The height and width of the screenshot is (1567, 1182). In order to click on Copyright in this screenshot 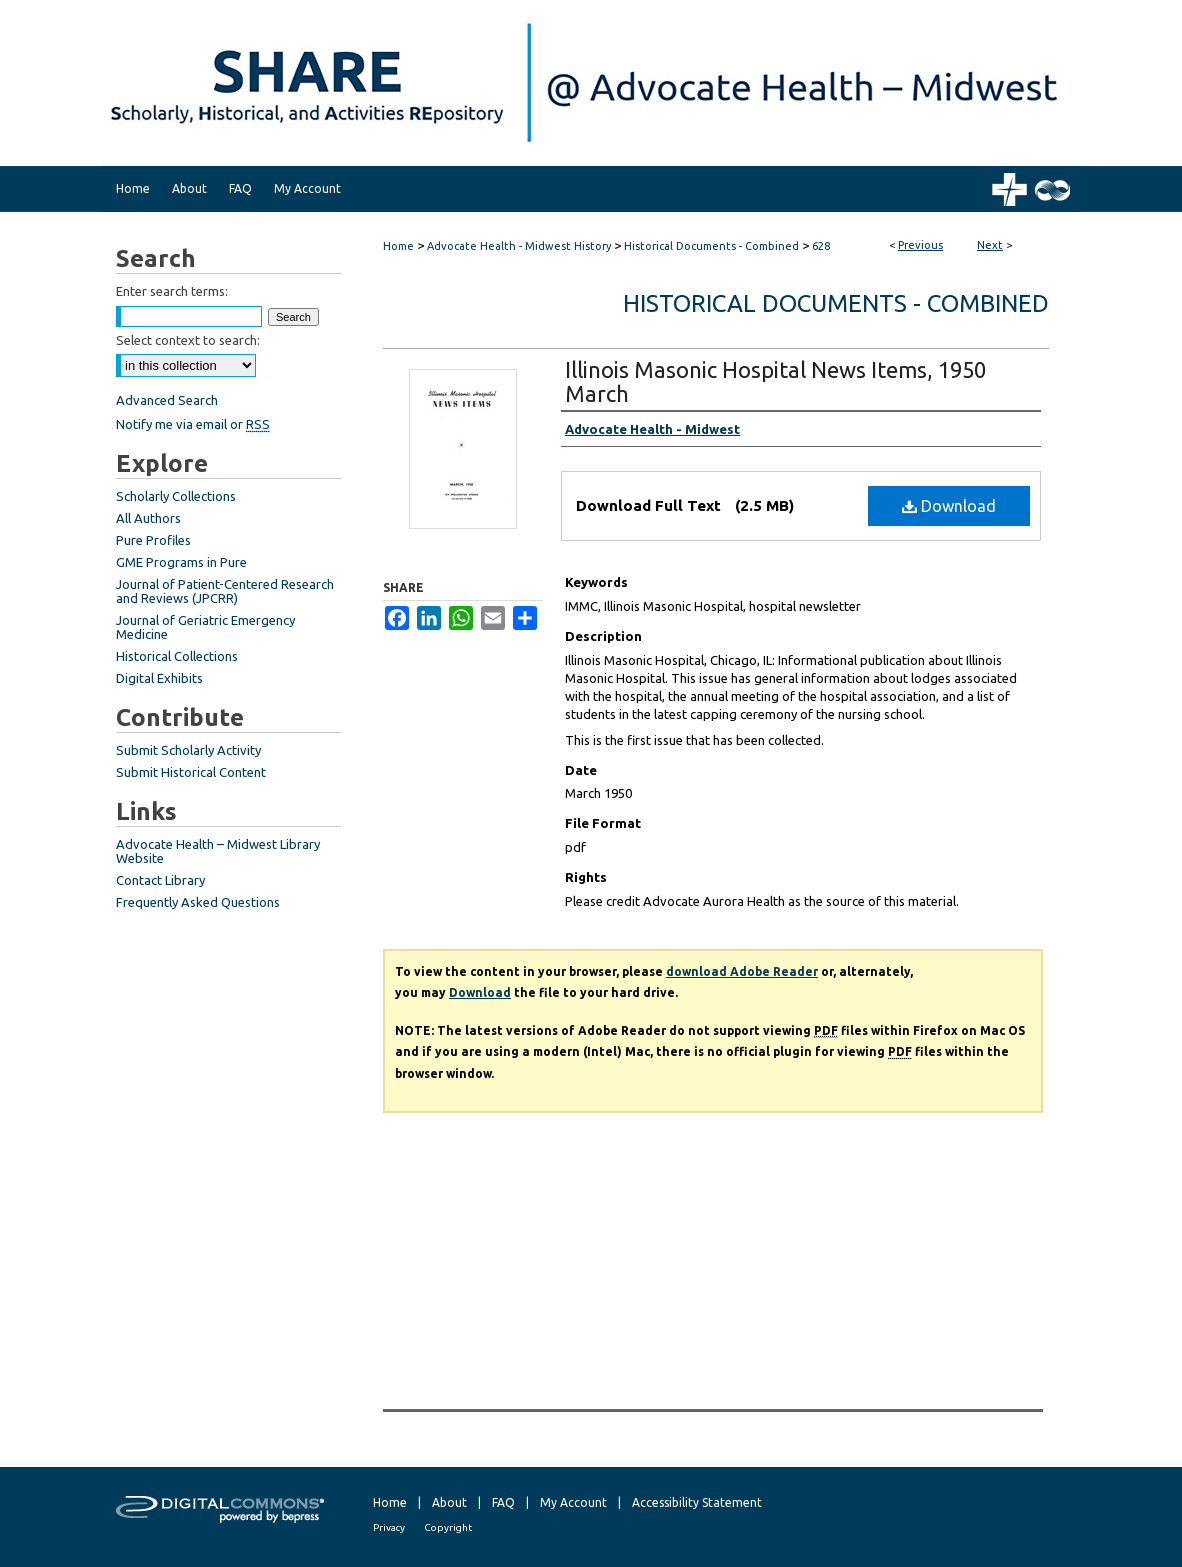, I will do `click(448, 1527)`.